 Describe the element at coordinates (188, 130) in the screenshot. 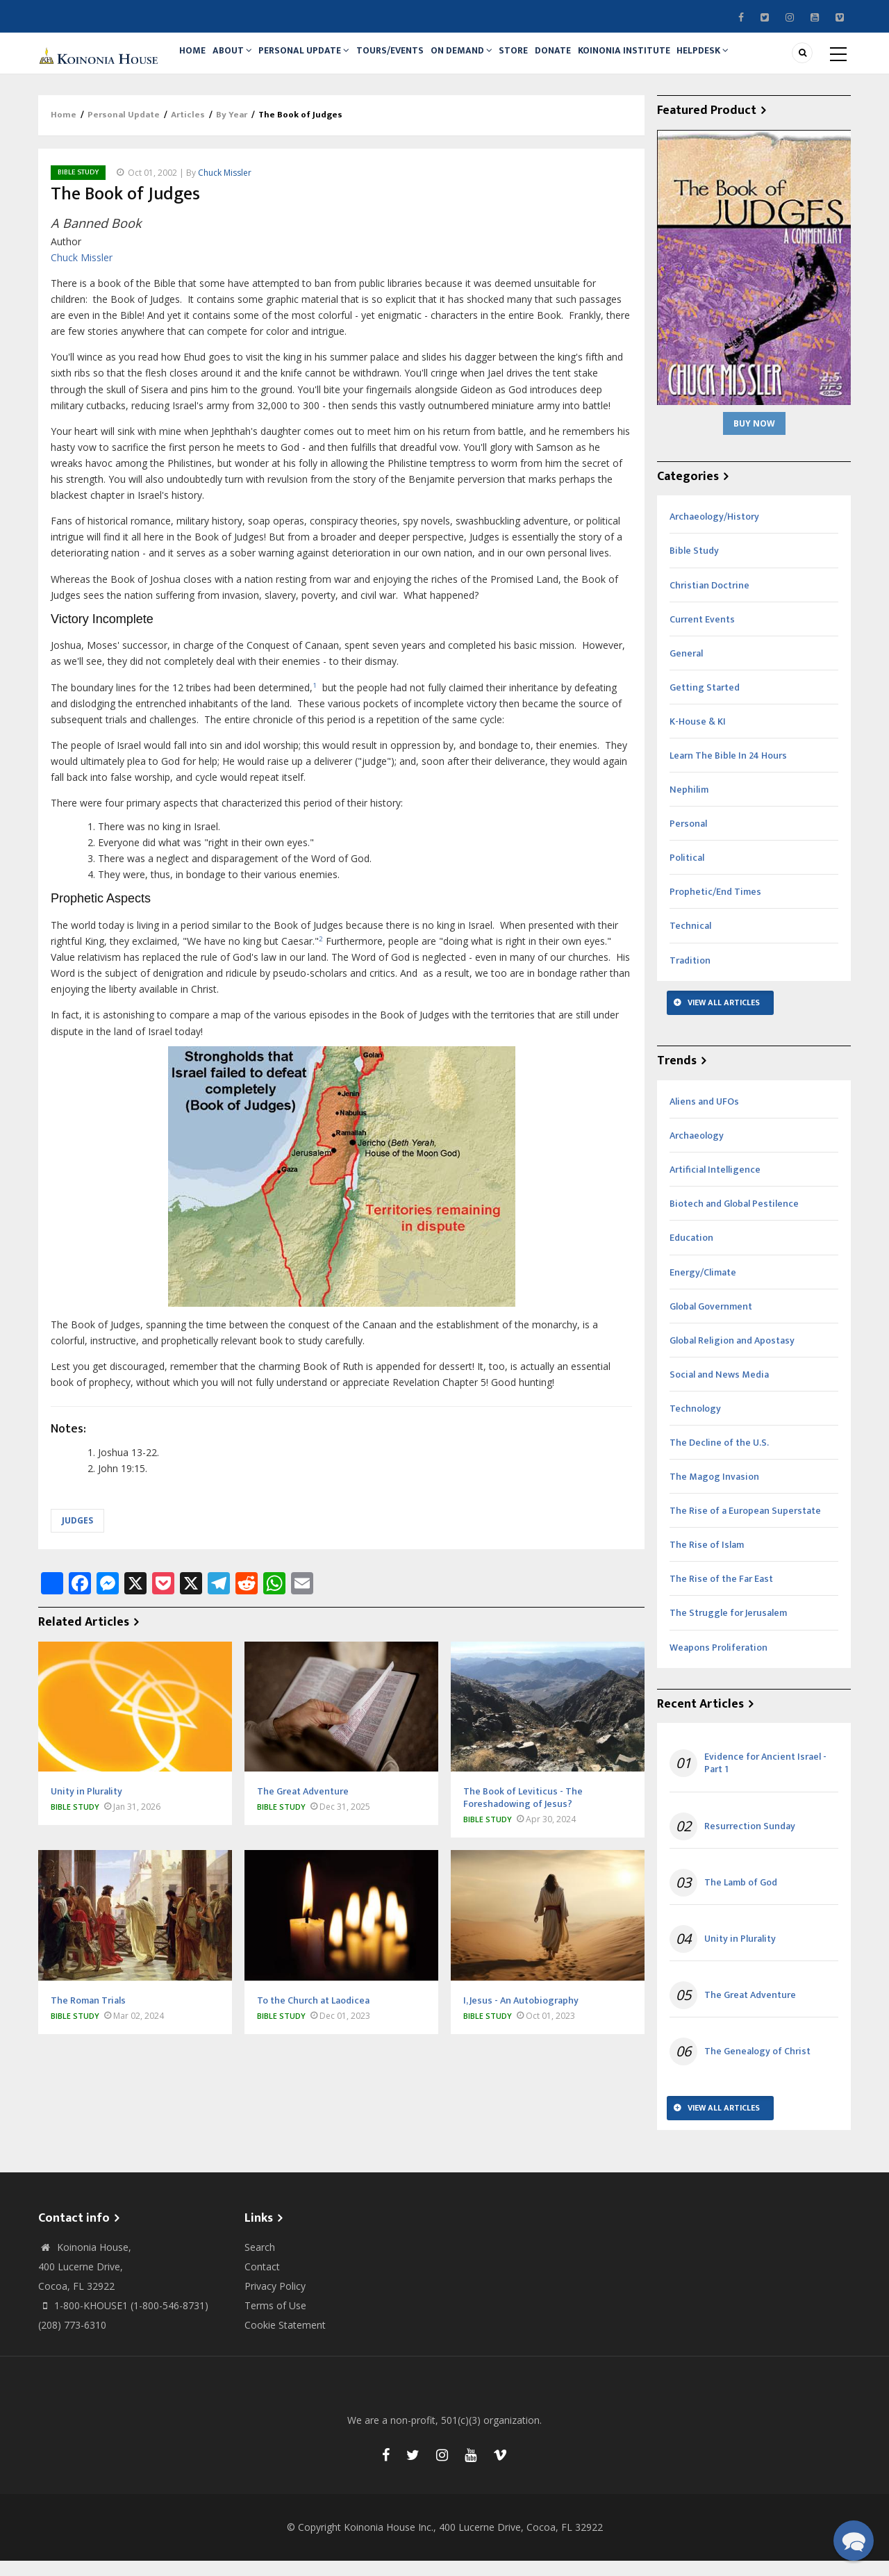

I see `Articles` at that location.